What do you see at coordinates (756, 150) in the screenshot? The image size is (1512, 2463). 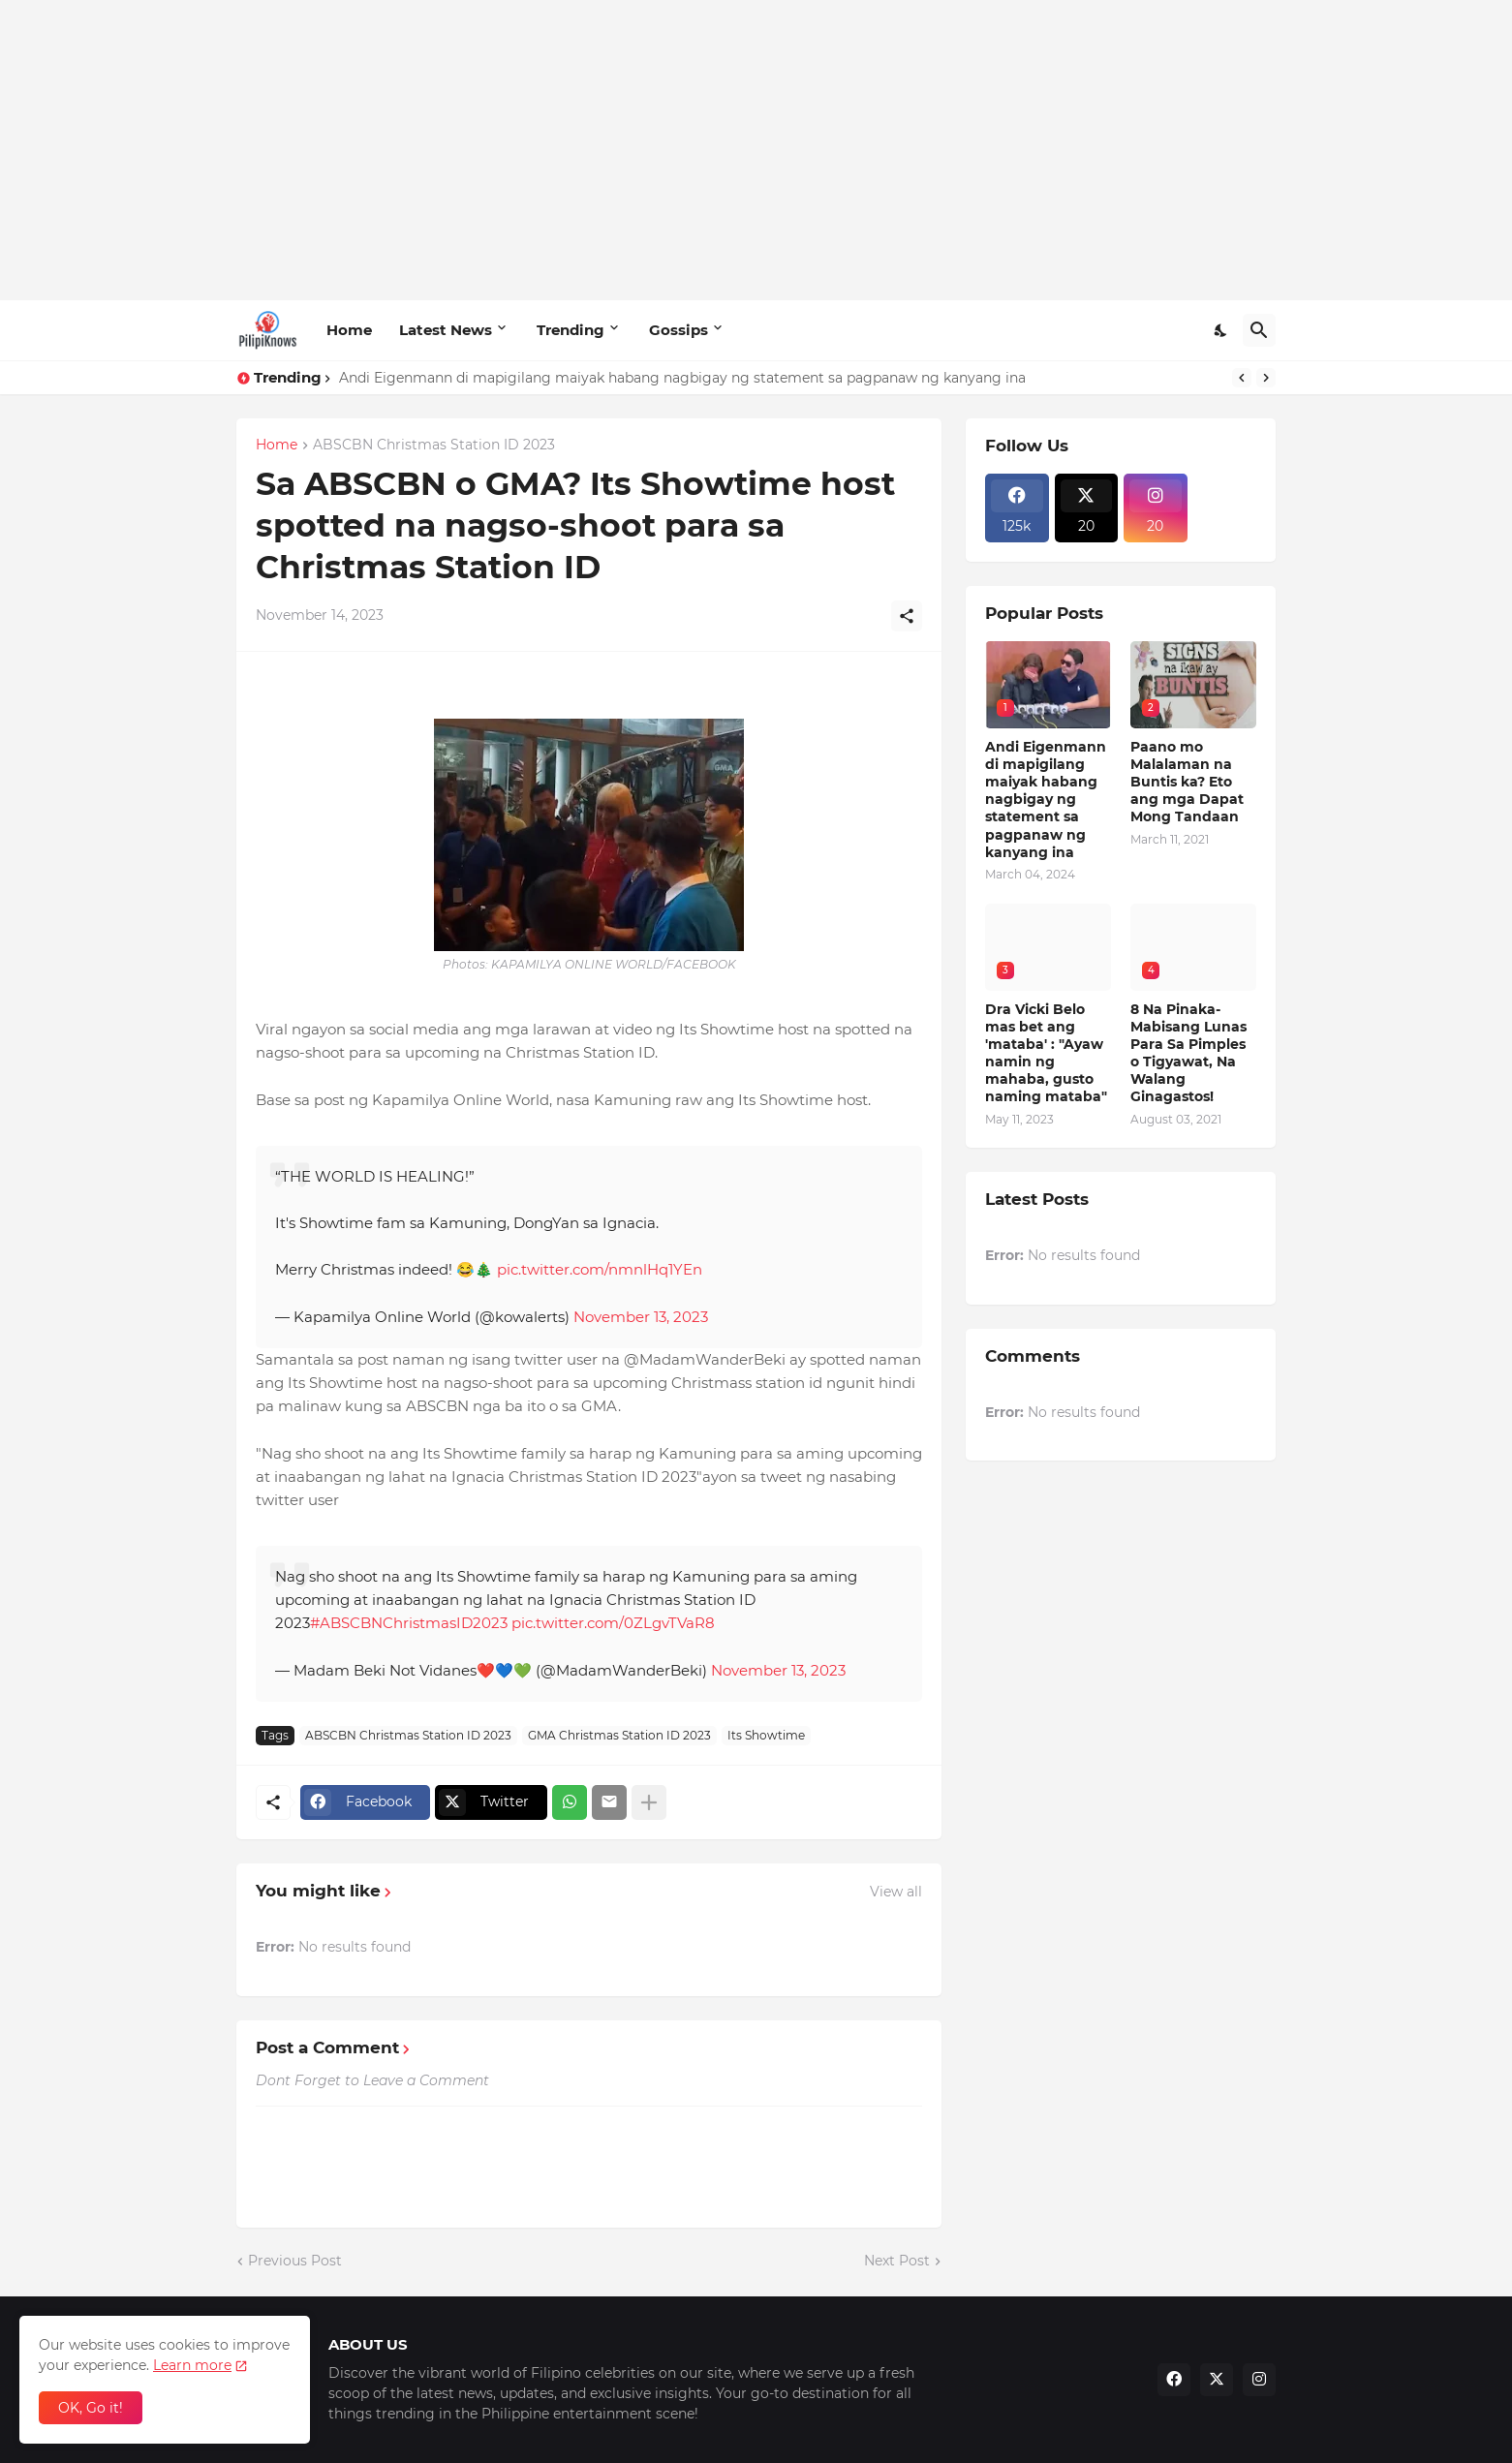 I see `[Advertisement]` at bounding box center [756, 150].